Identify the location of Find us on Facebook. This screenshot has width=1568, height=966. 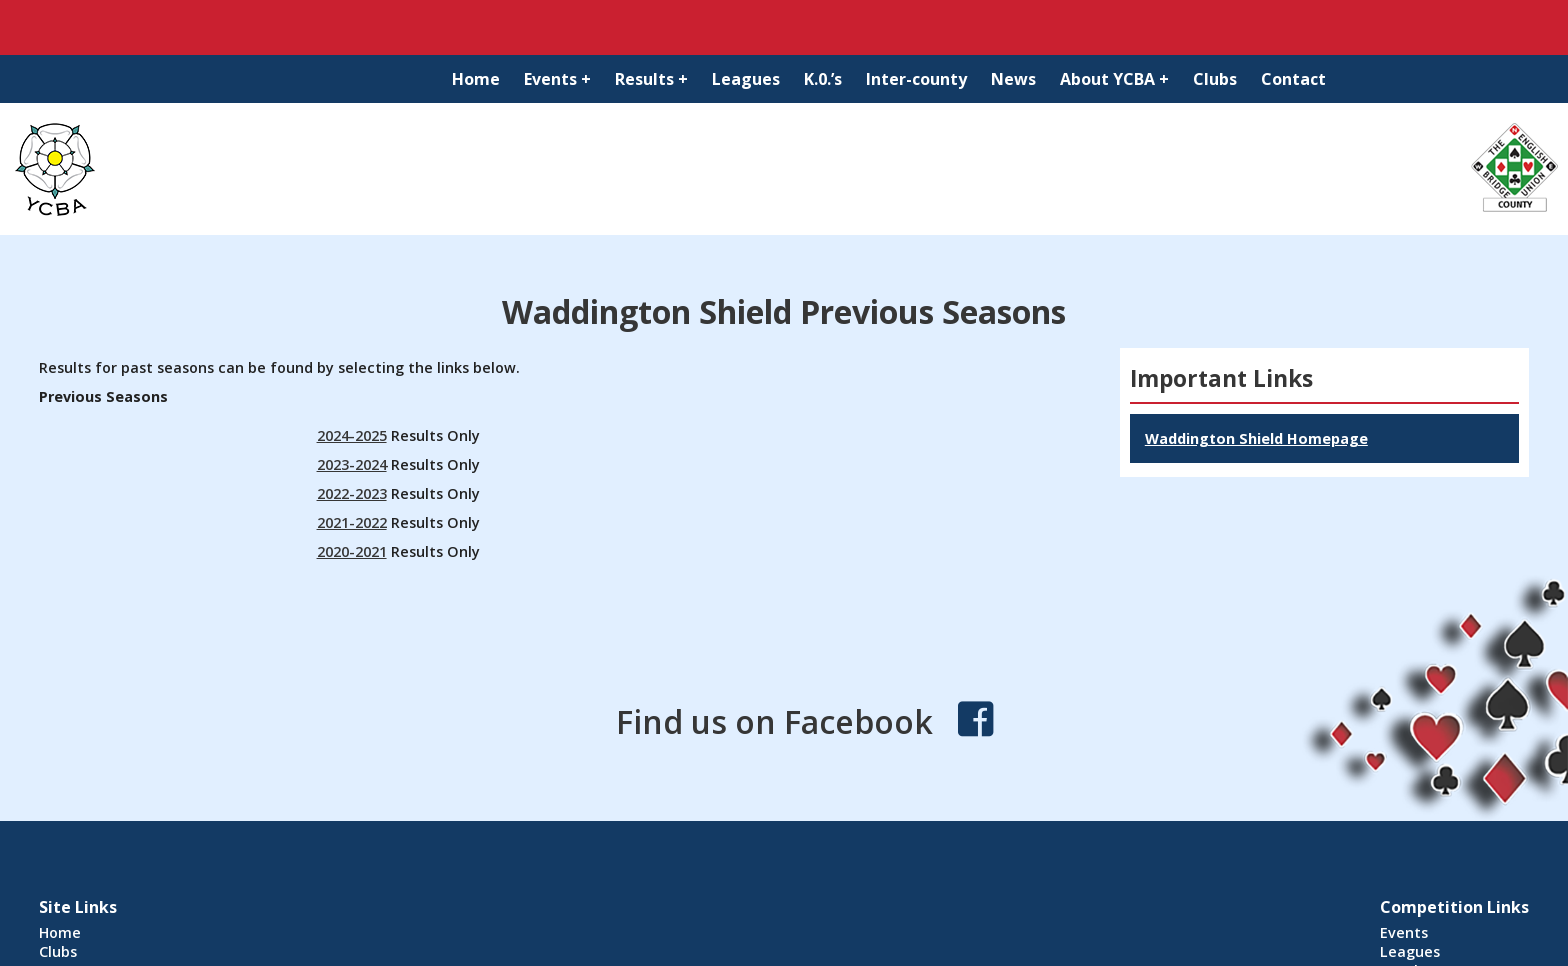
(774, 721).